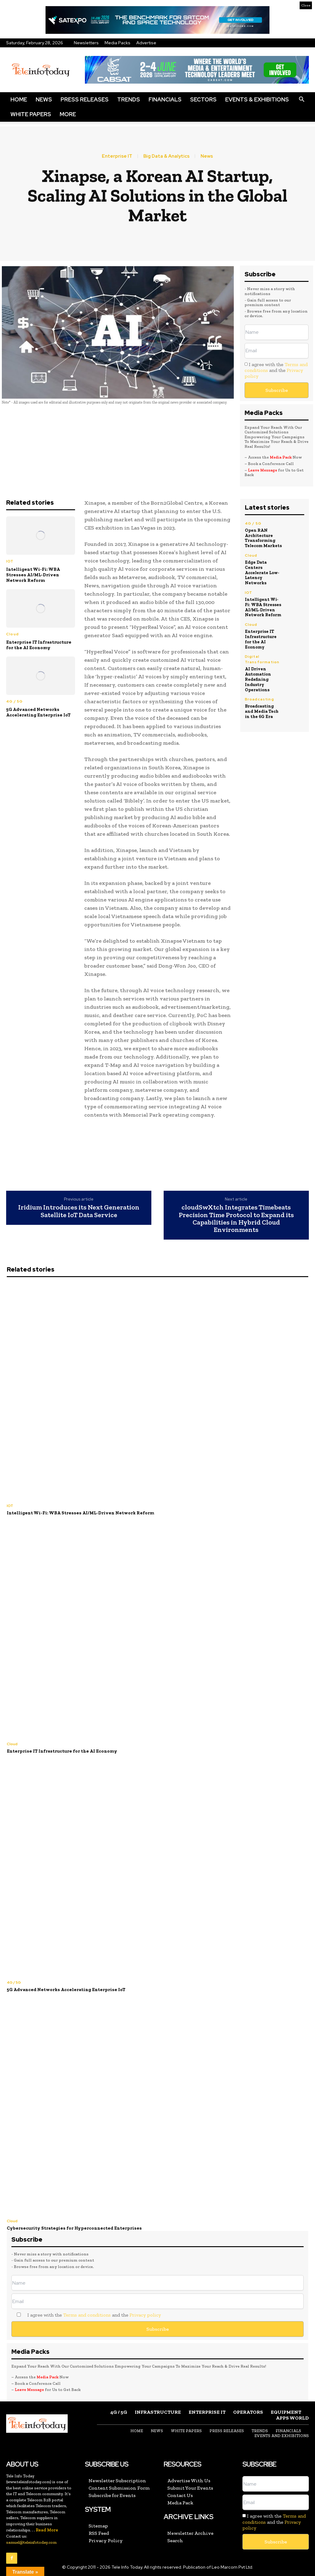 This screenshot has width=315, height=2576. I want to click on Iridium Introduces its Next Generation Satellite IoT Data Service, so click(78, 1211).